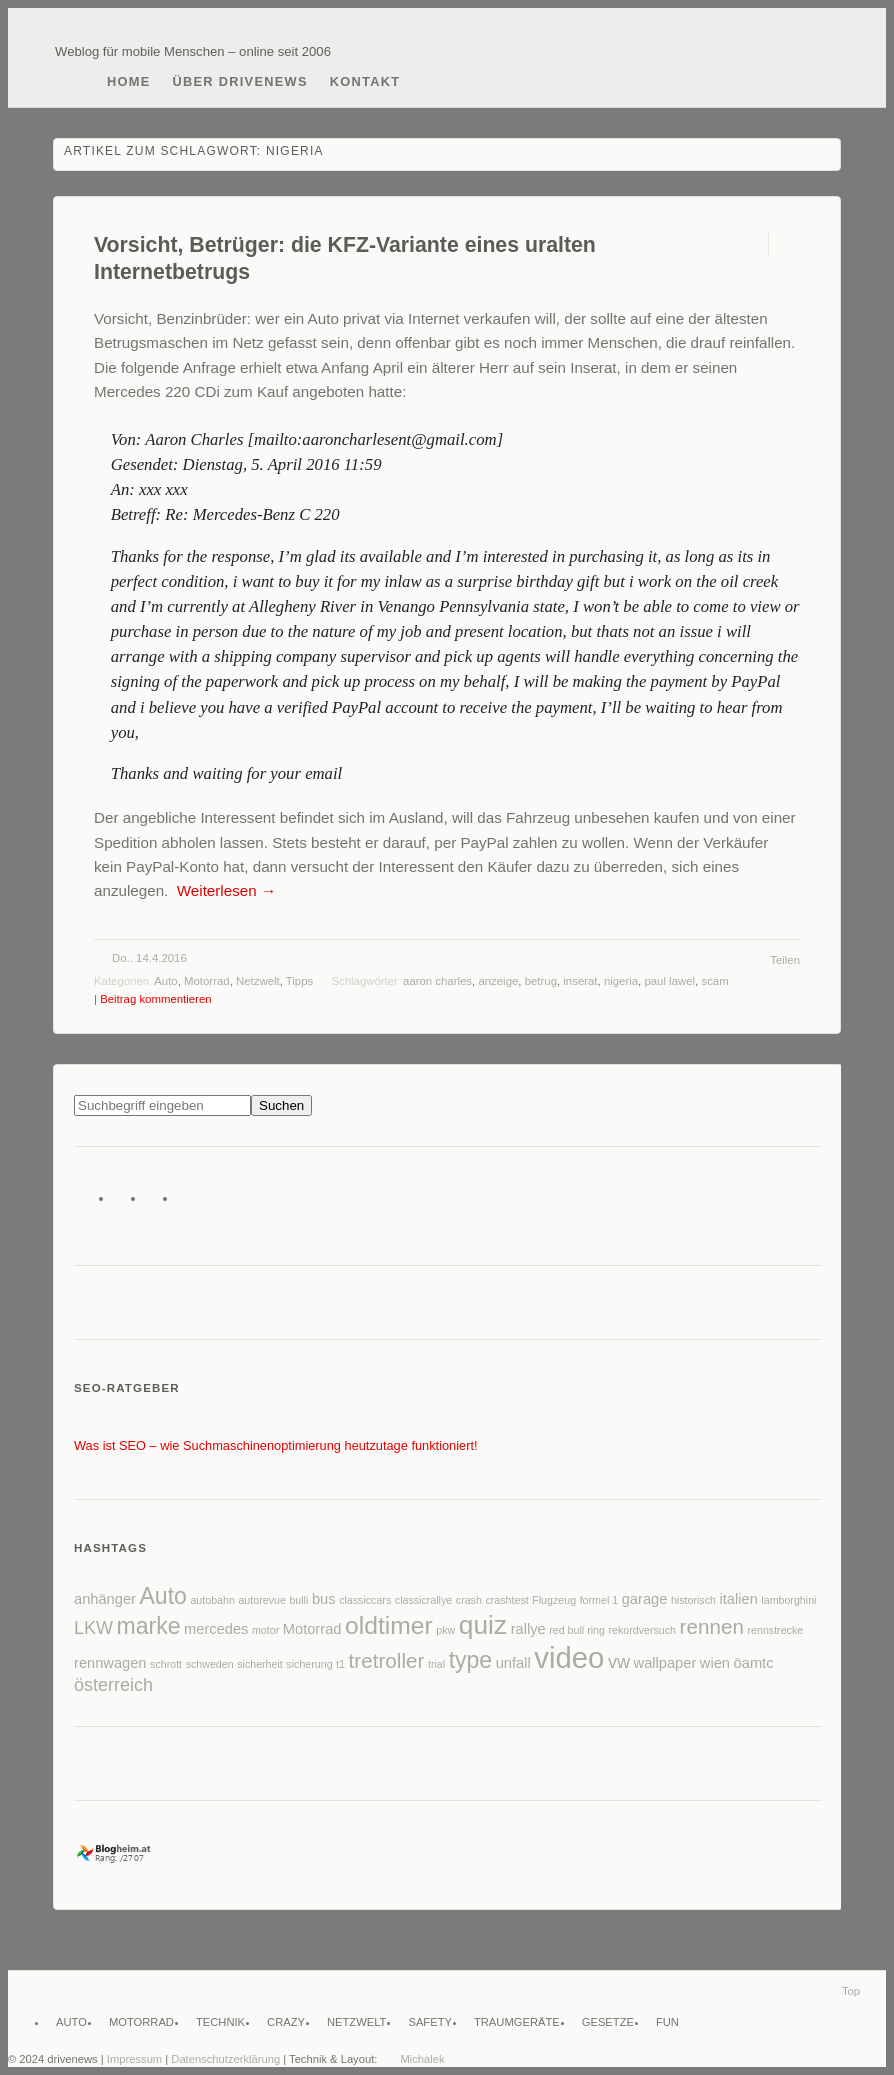 Image resolution: width=894 pixels, height=2075 pixels. I want to click on Auto, so click(165, 981).